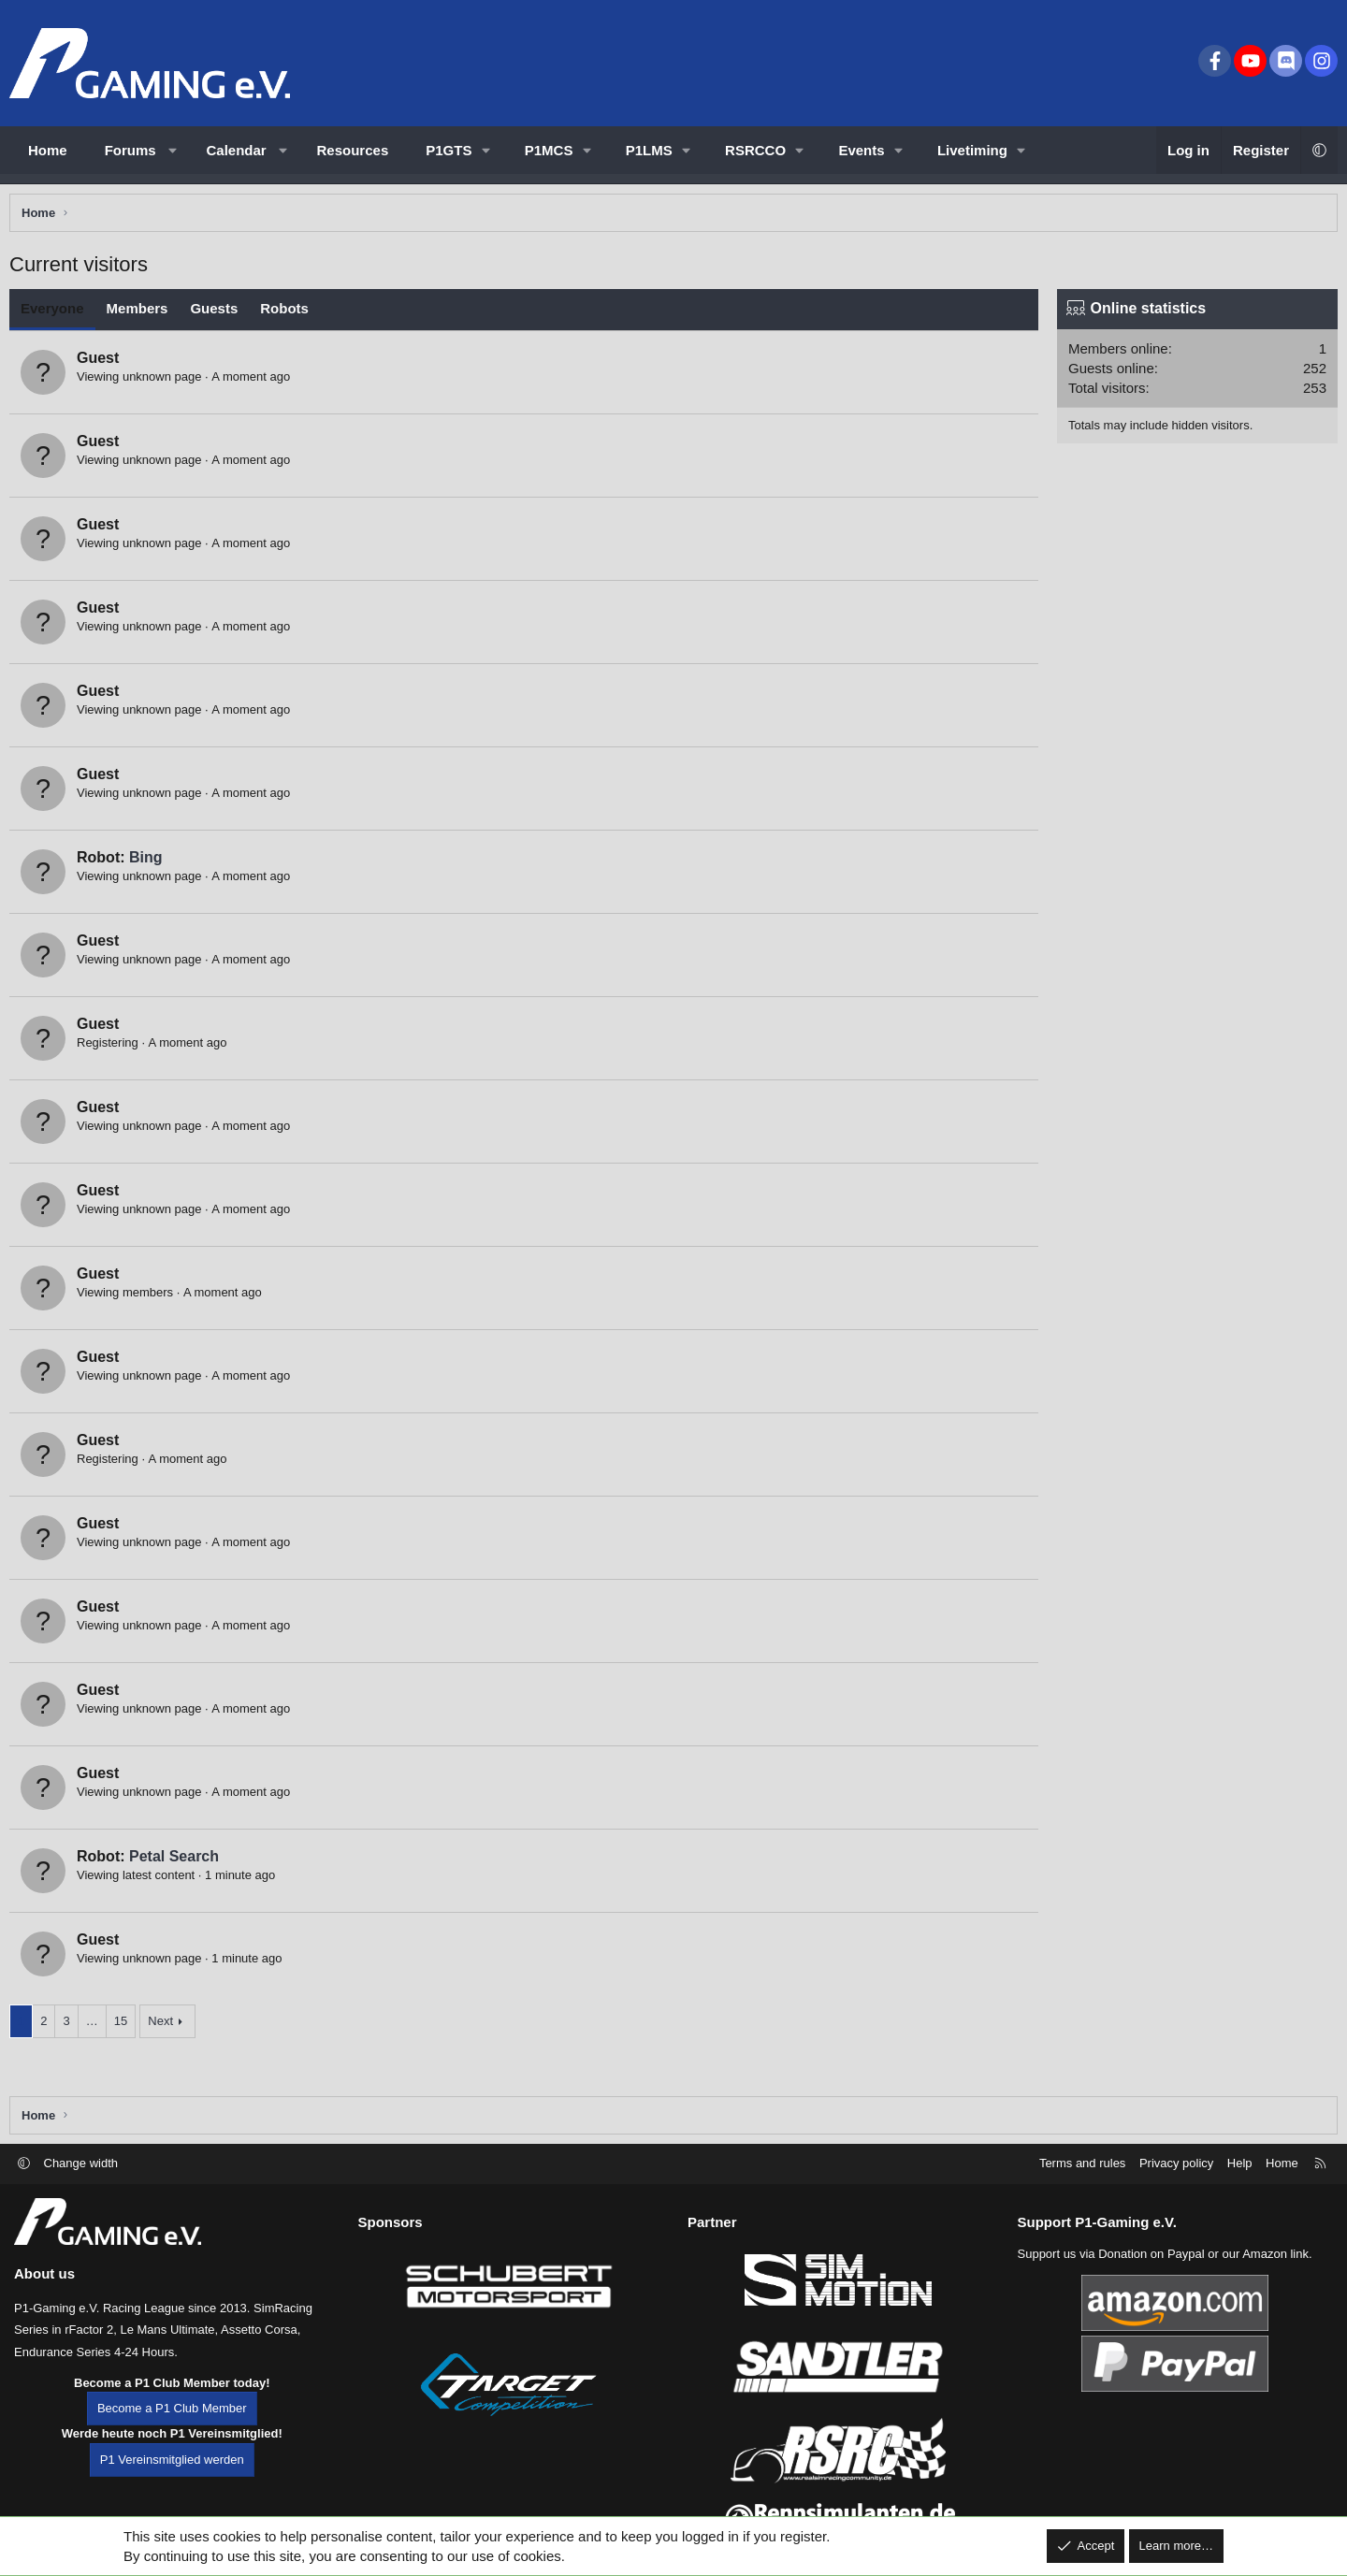 The width and height of the screenshot is (1347, 2576). What do you see at coordinates (289, 313) in the screenshot?
I see `Robots` at bounding box center [289, 313].